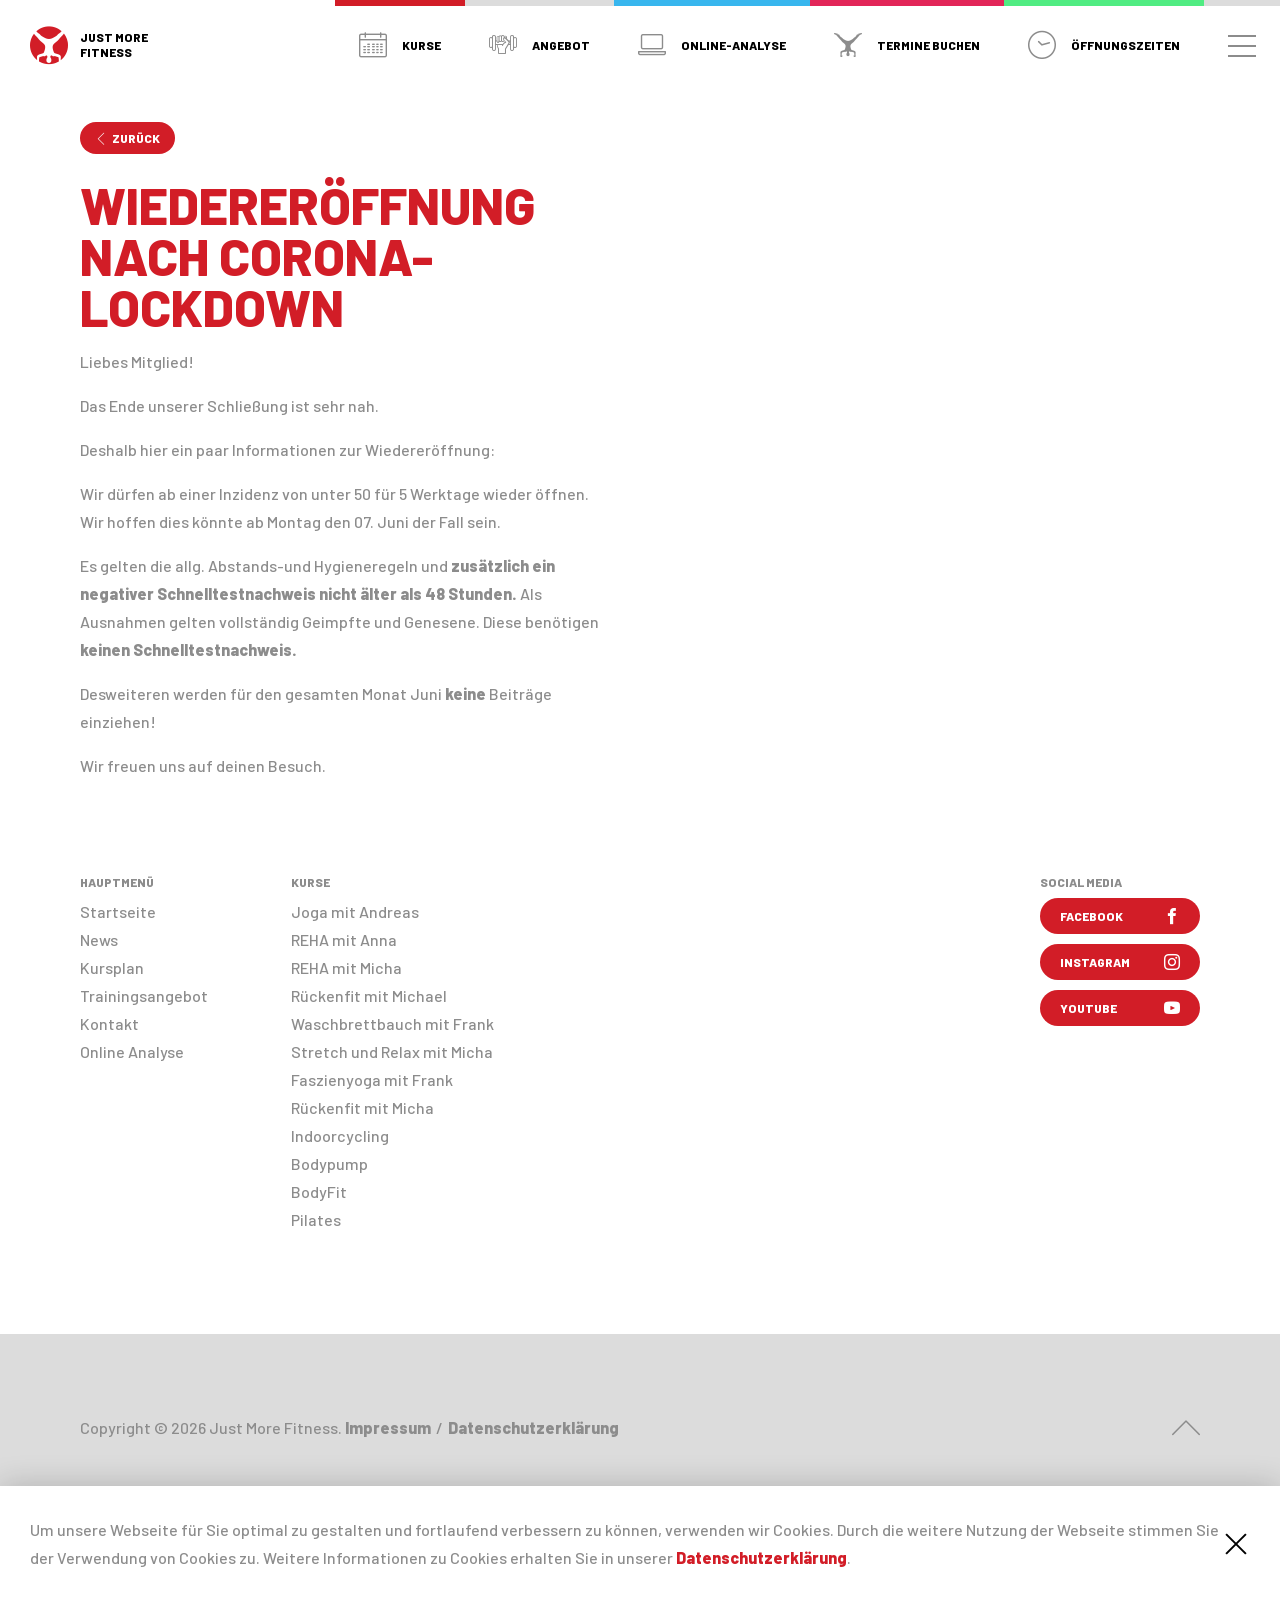  What do you see at coordinates (132, 1051) in the screenshot?
I see `Online Analyse` at bounding box center [132, 1051].